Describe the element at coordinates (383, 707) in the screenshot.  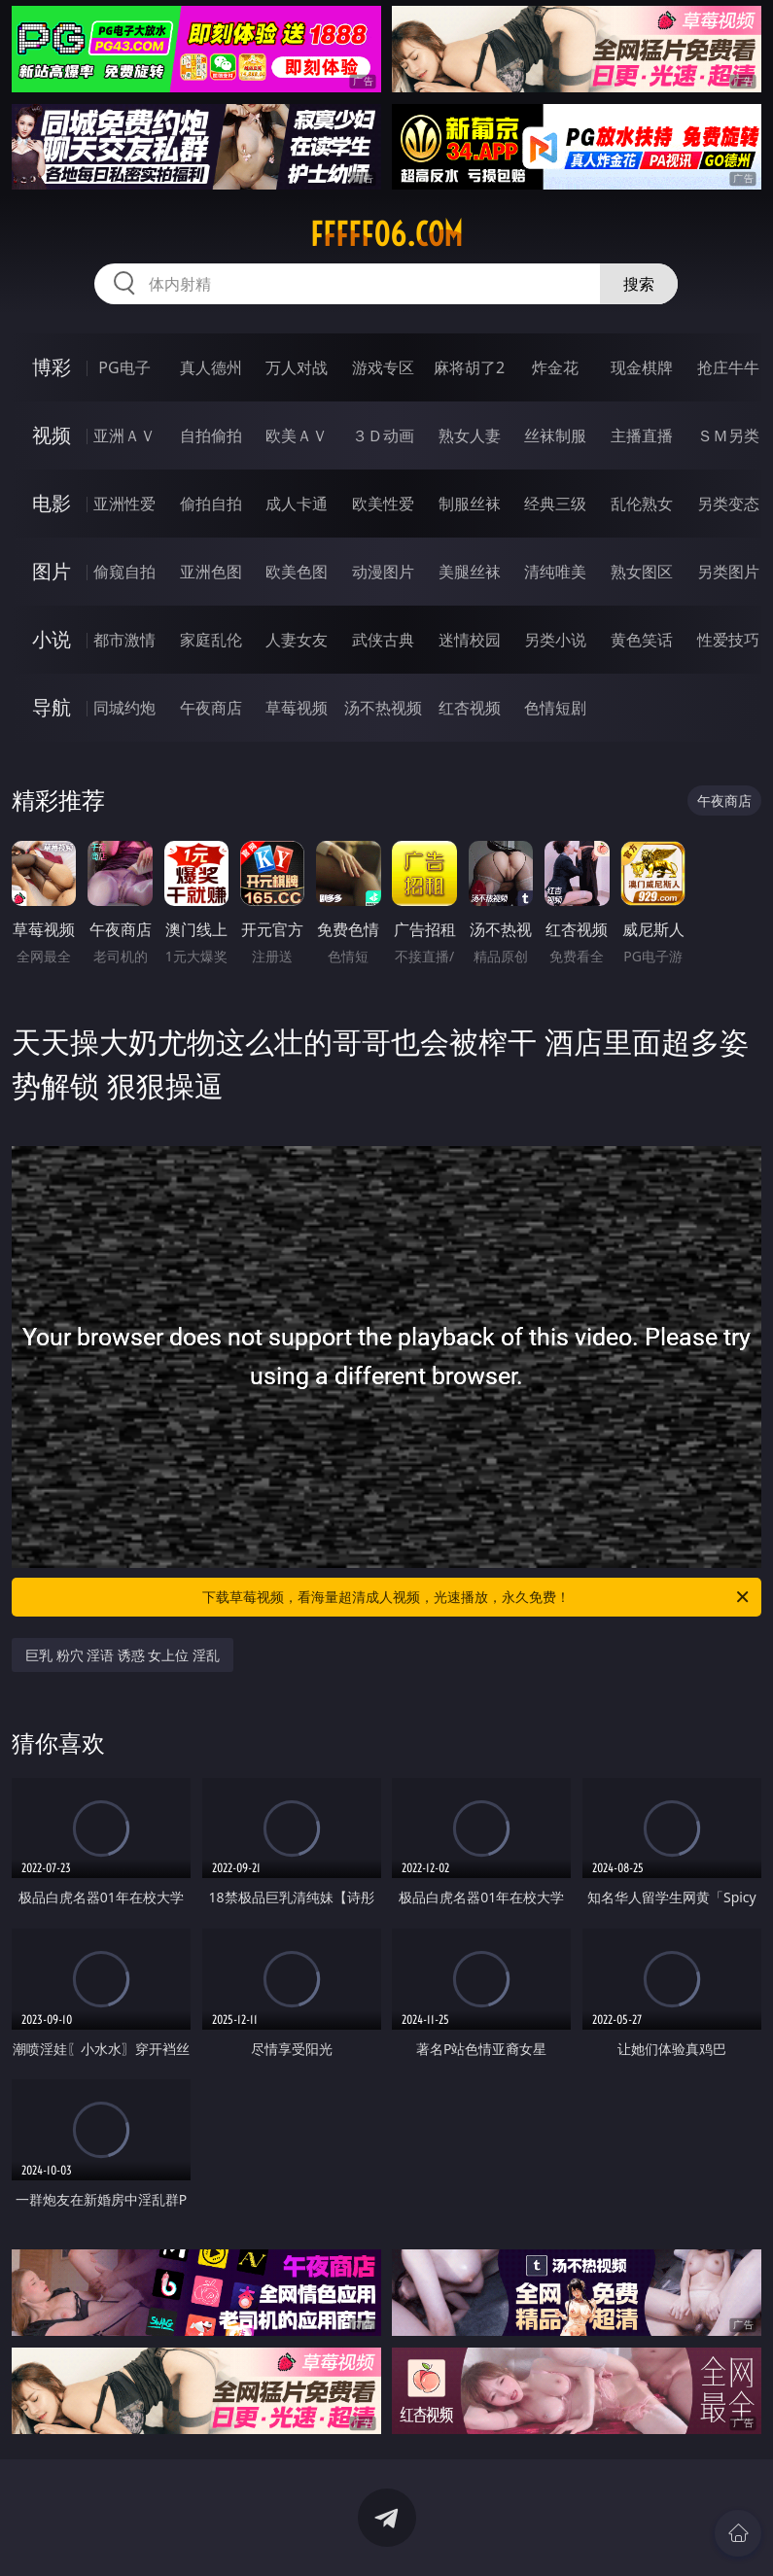
I see `汤不热视频` at that location.